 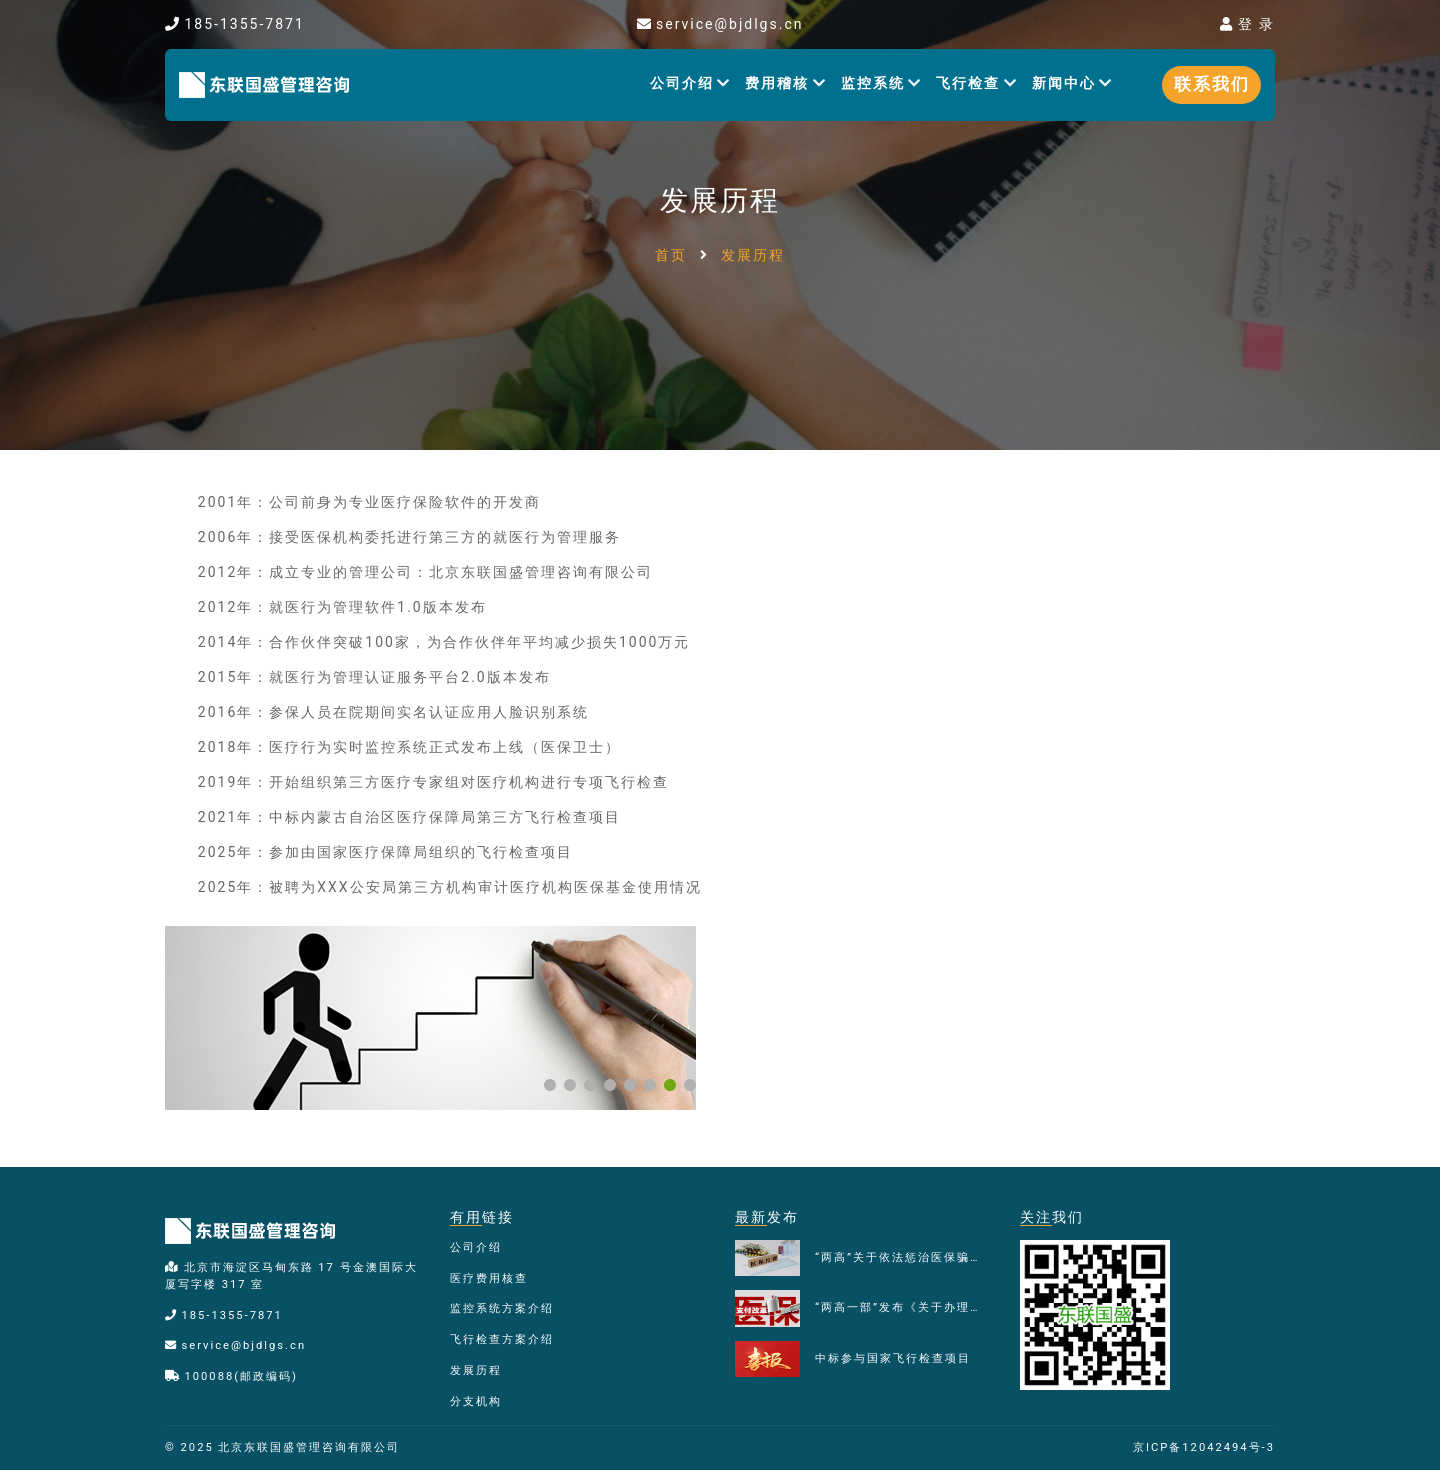 I want to click on 京ICP备12042494号-3, so click(x=1204, y=1447).